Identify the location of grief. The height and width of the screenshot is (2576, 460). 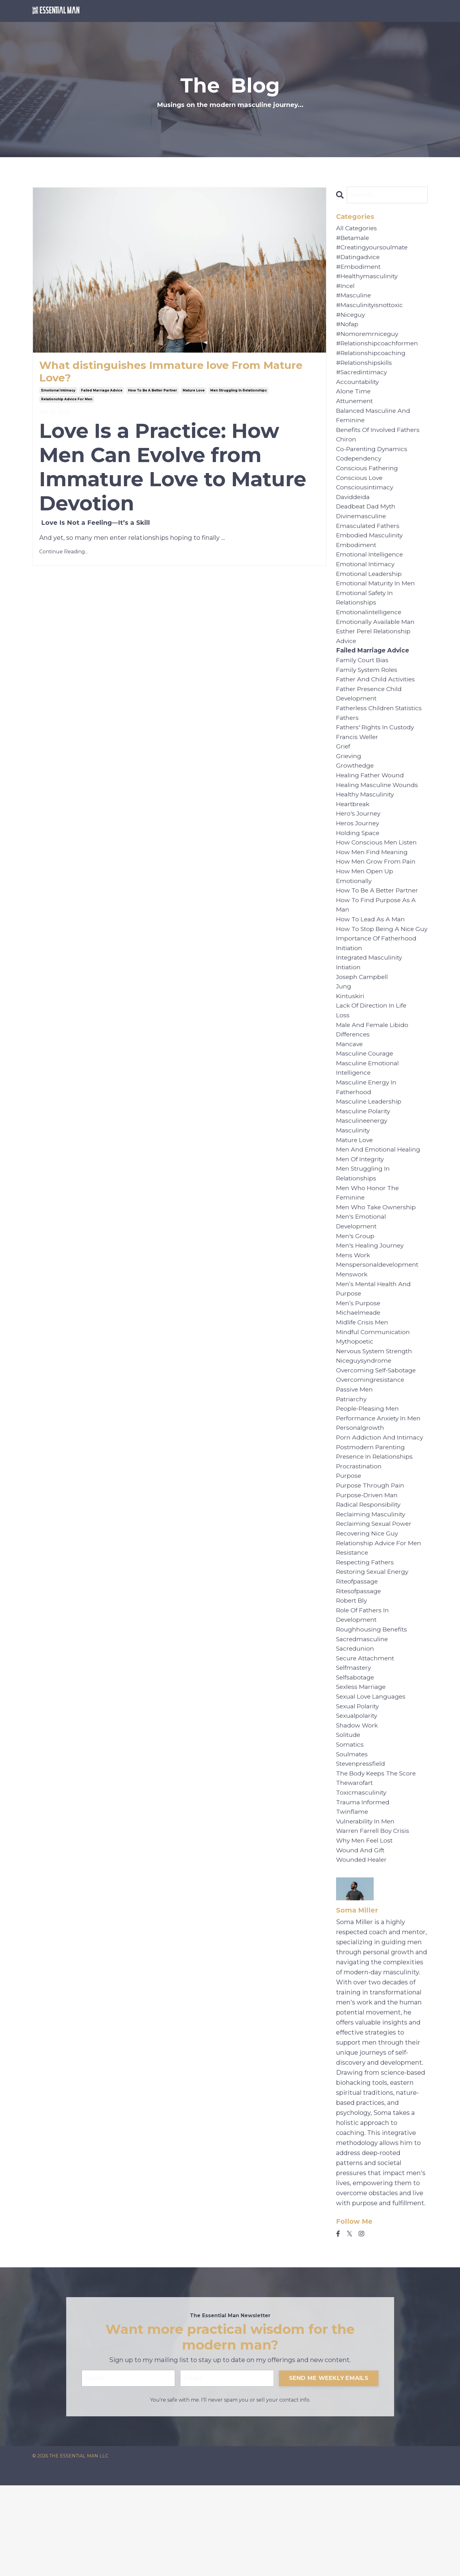
(343, 771).